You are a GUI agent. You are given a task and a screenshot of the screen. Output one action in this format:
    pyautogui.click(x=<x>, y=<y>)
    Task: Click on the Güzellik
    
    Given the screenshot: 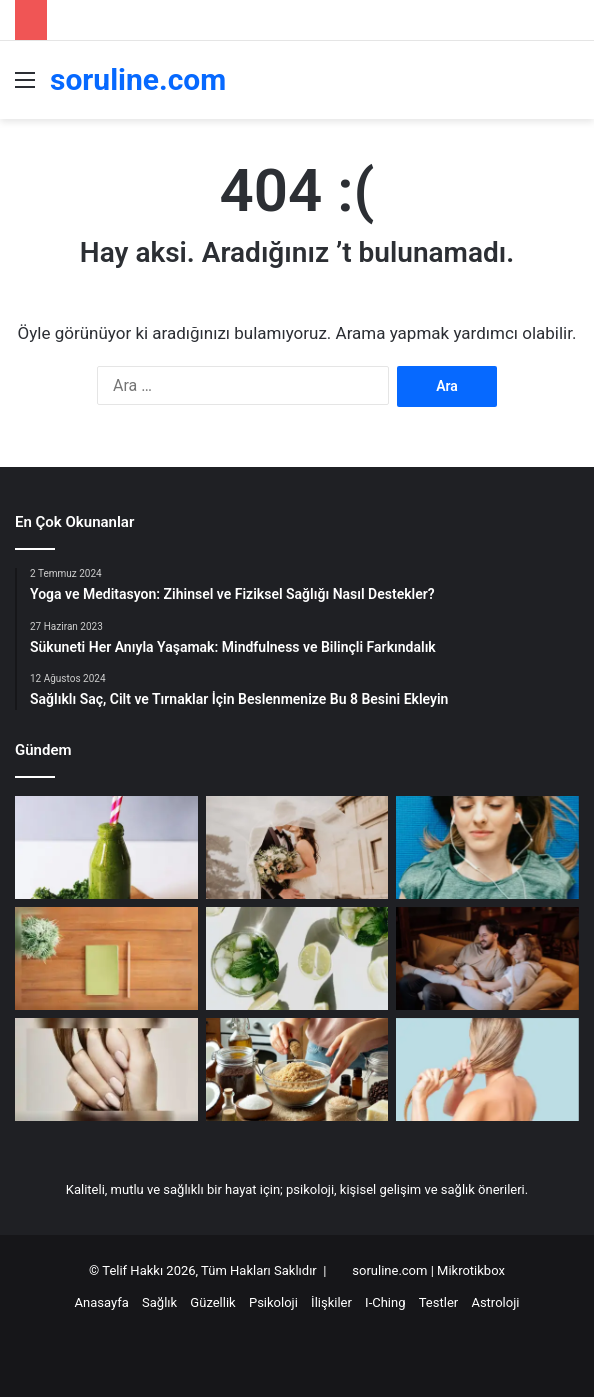 What is the action you would take?
    pyautogui.click(x=212, y=1302)
    